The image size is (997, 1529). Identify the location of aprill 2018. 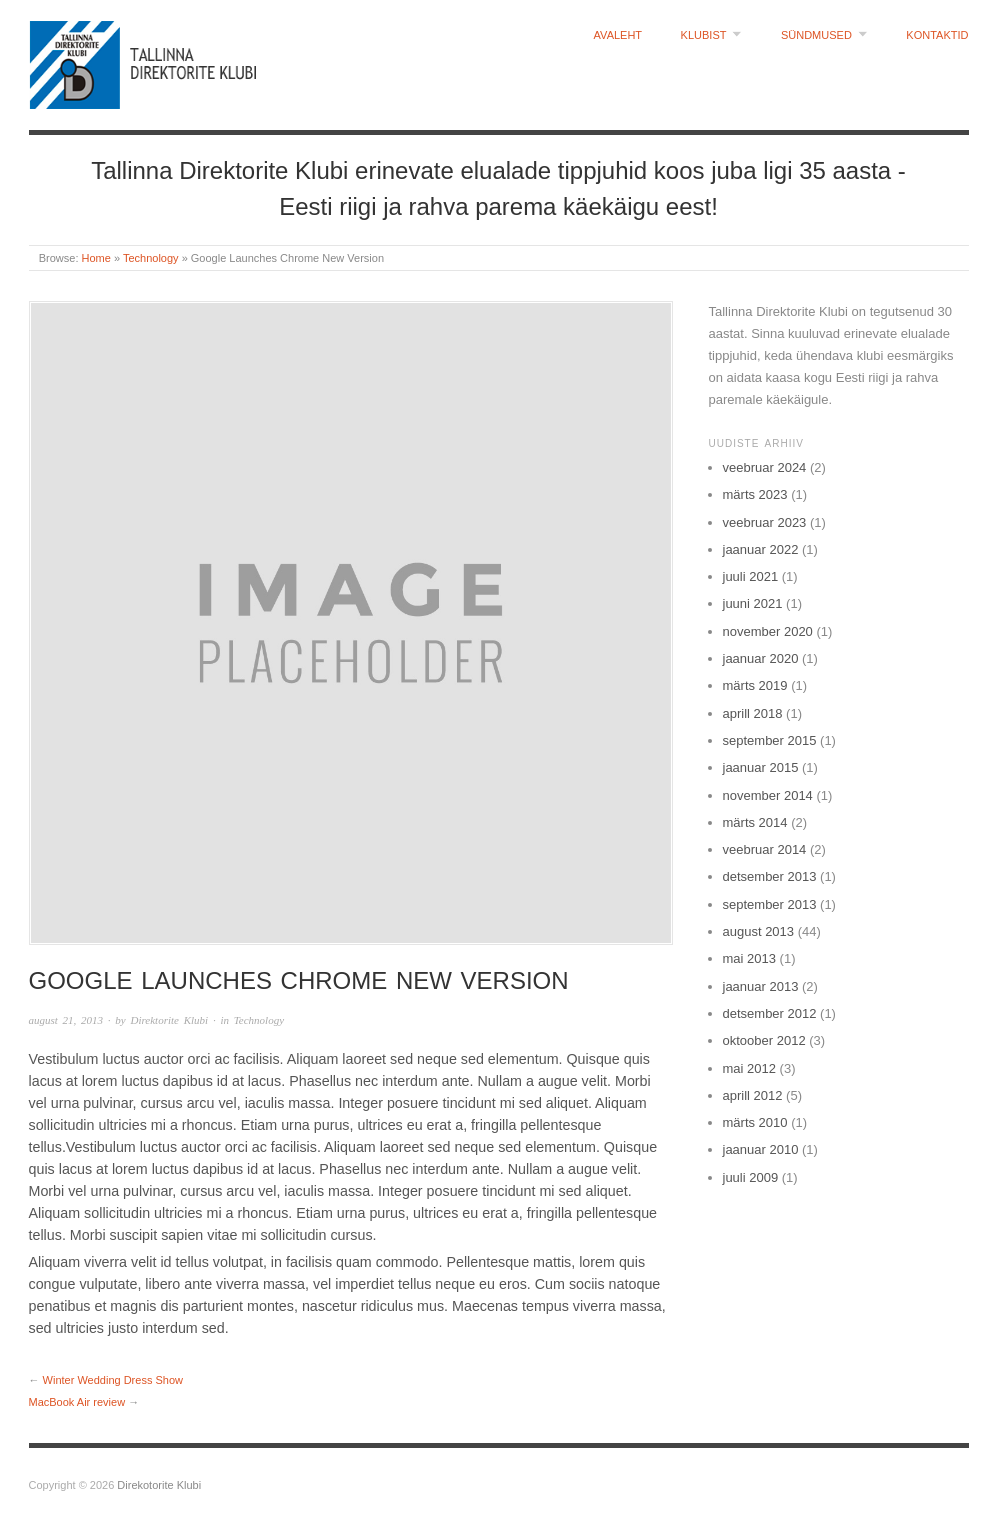
(753, 713).